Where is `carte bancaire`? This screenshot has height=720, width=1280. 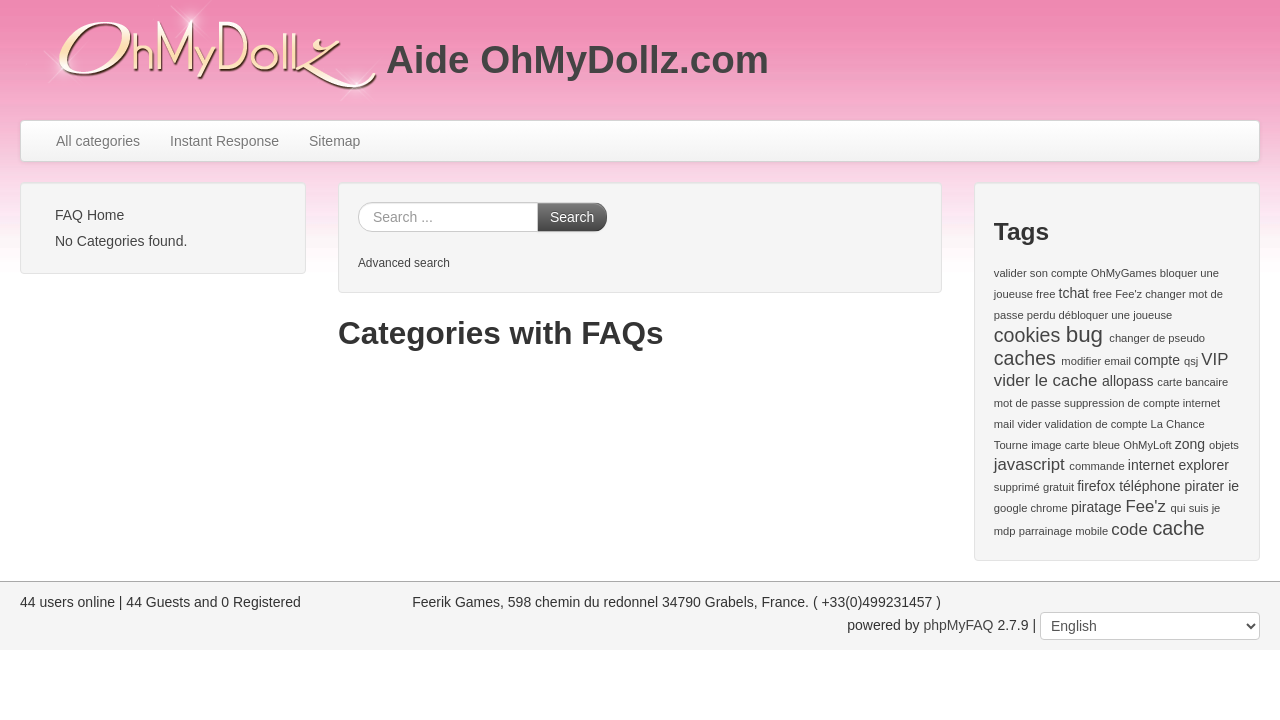
carte bancaire is located at coordinates (1192, 382).